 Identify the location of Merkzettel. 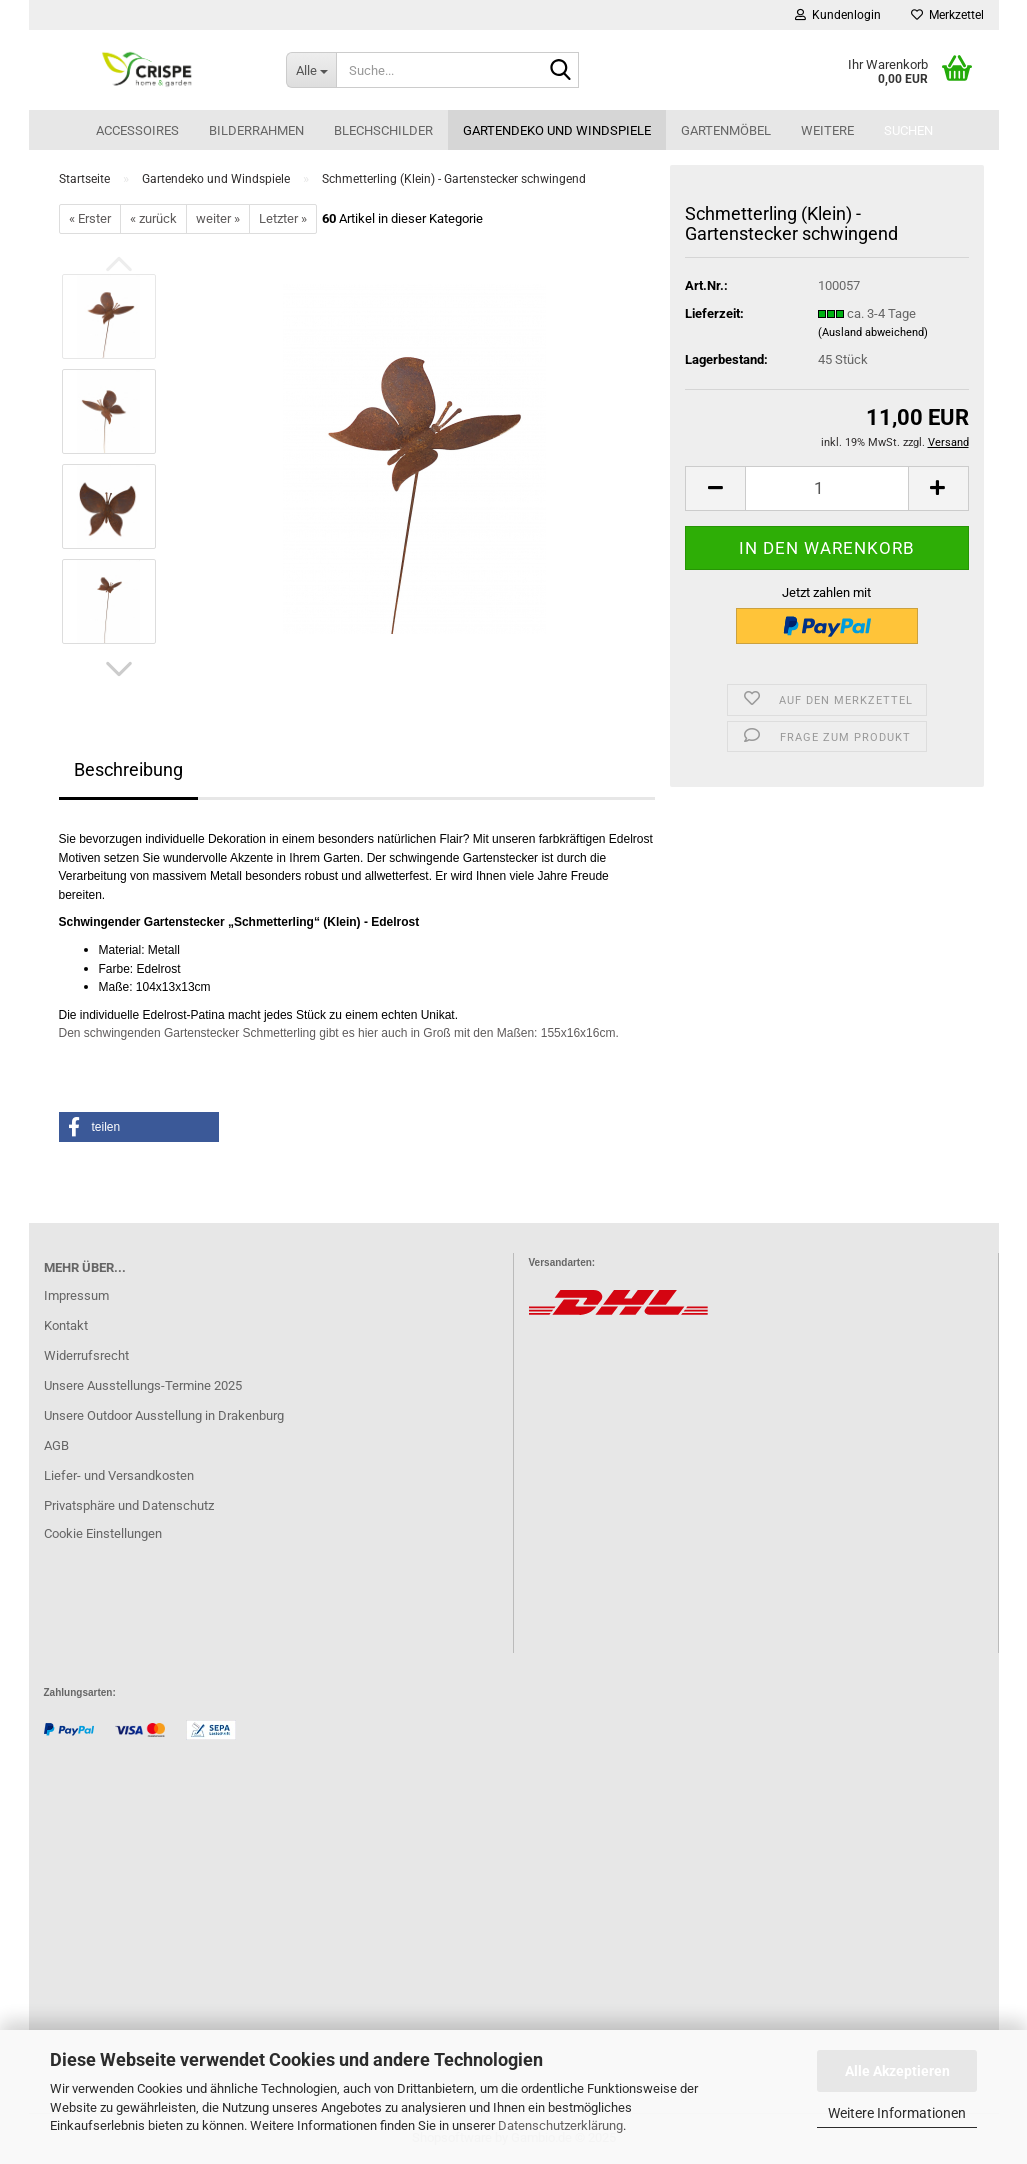
(947, 15).